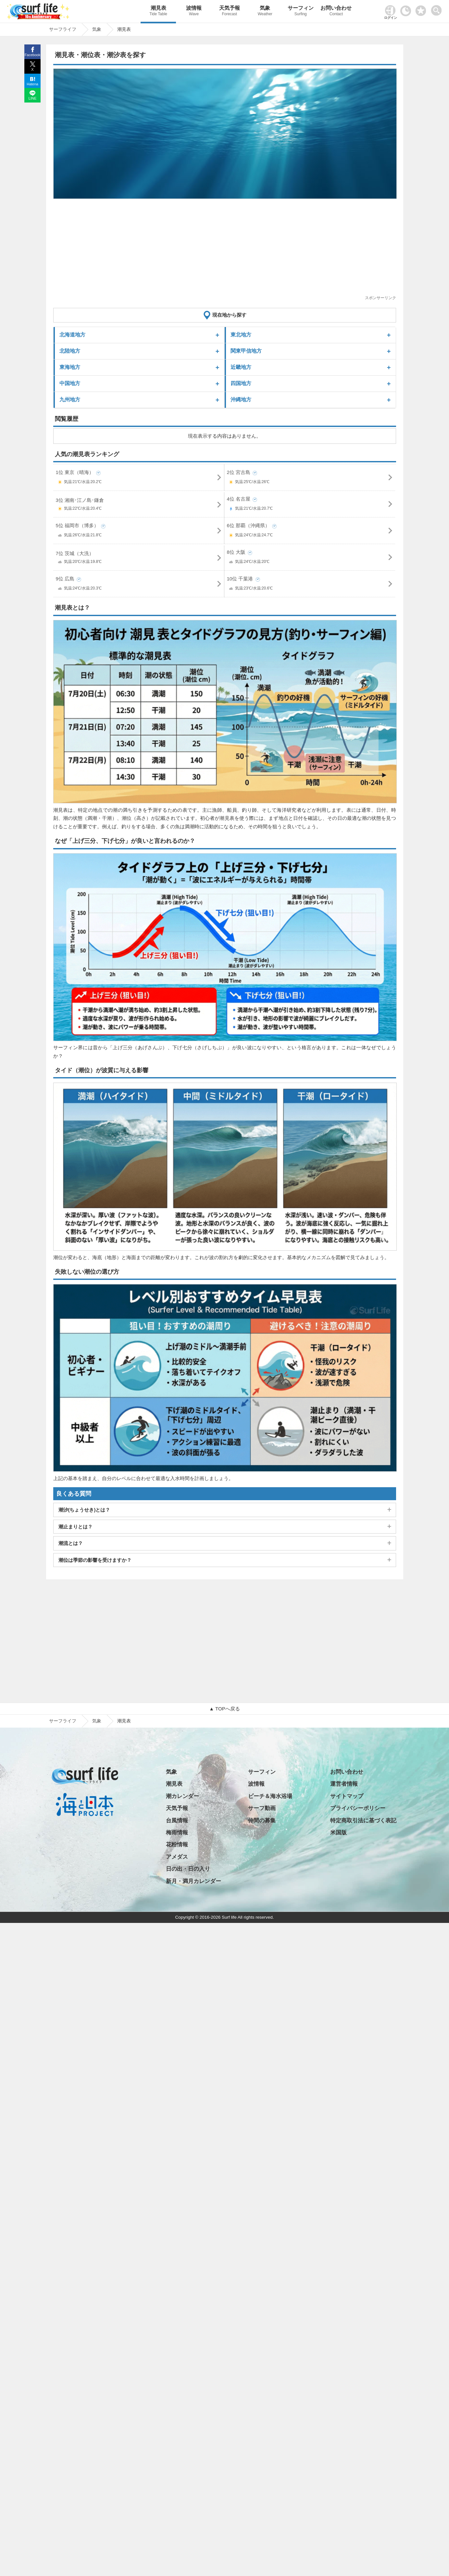 The image size is (449, 2576). What do you see at coordinates (177, 1857) in the screenshot?
I see `アメダス` at bounding box center [177, 1857].